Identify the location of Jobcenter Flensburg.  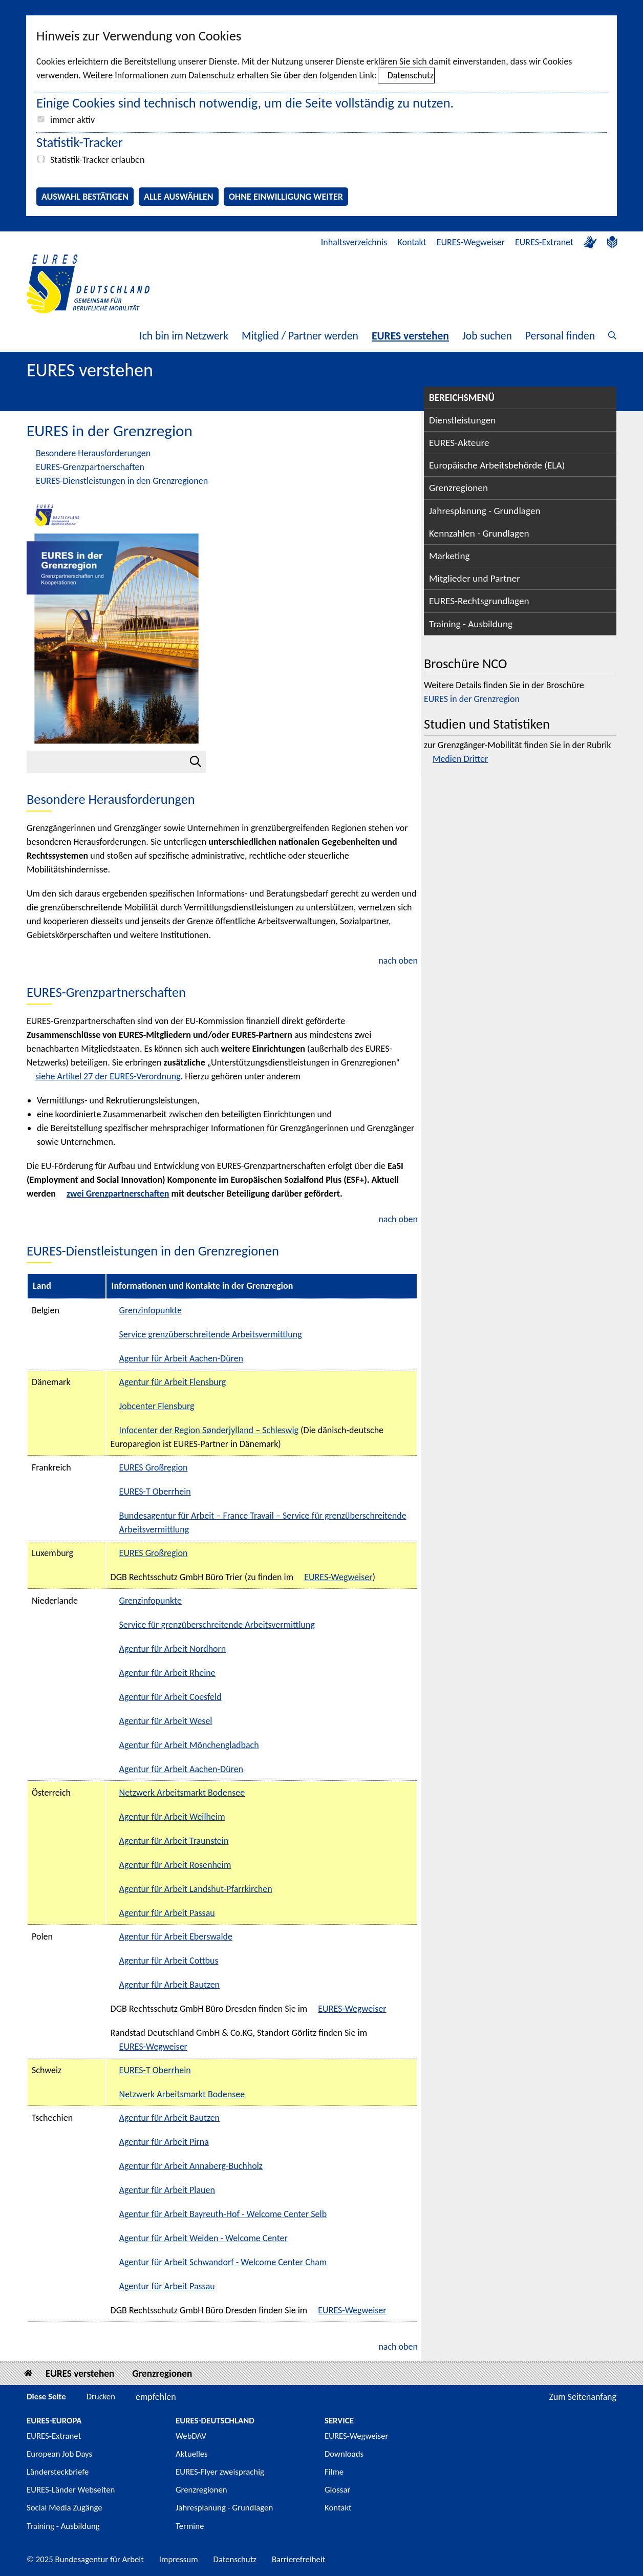
(157, 1406).